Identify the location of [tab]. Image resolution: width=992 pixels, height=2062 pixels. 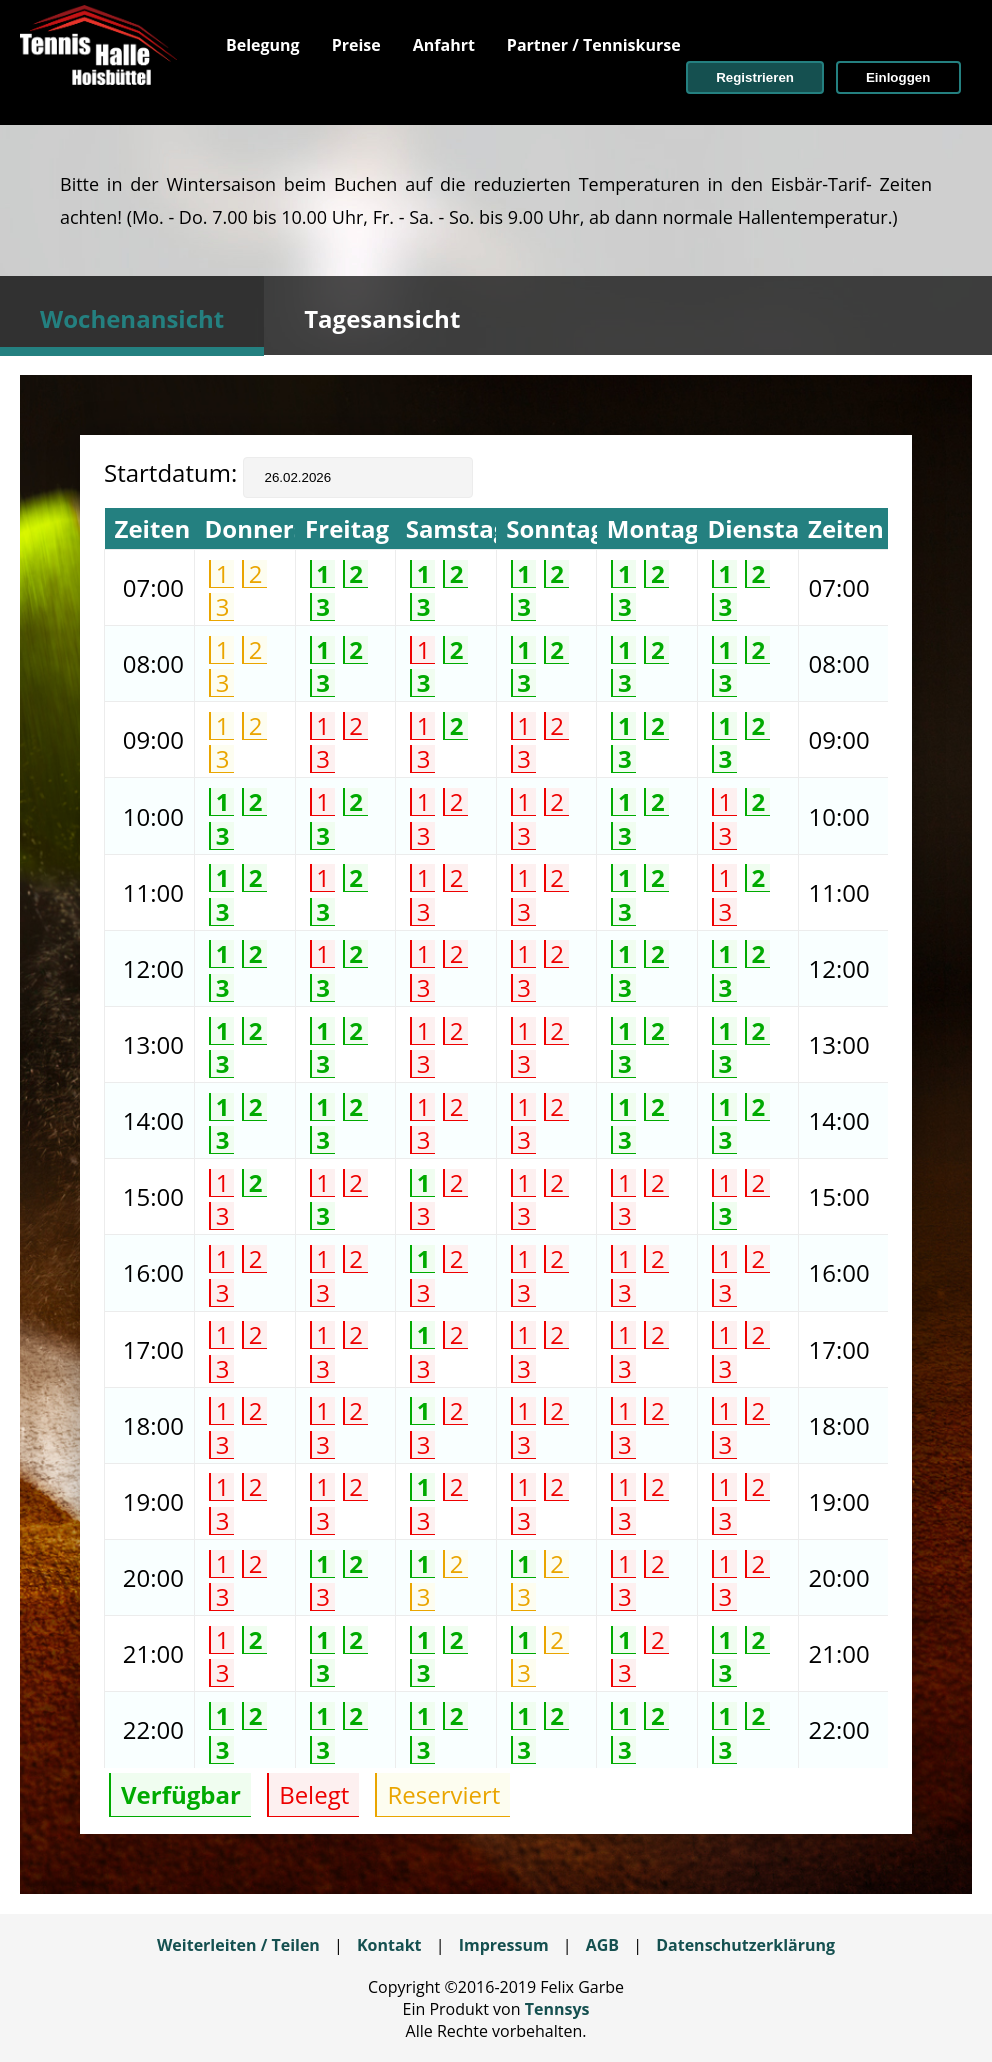
(132, 316).